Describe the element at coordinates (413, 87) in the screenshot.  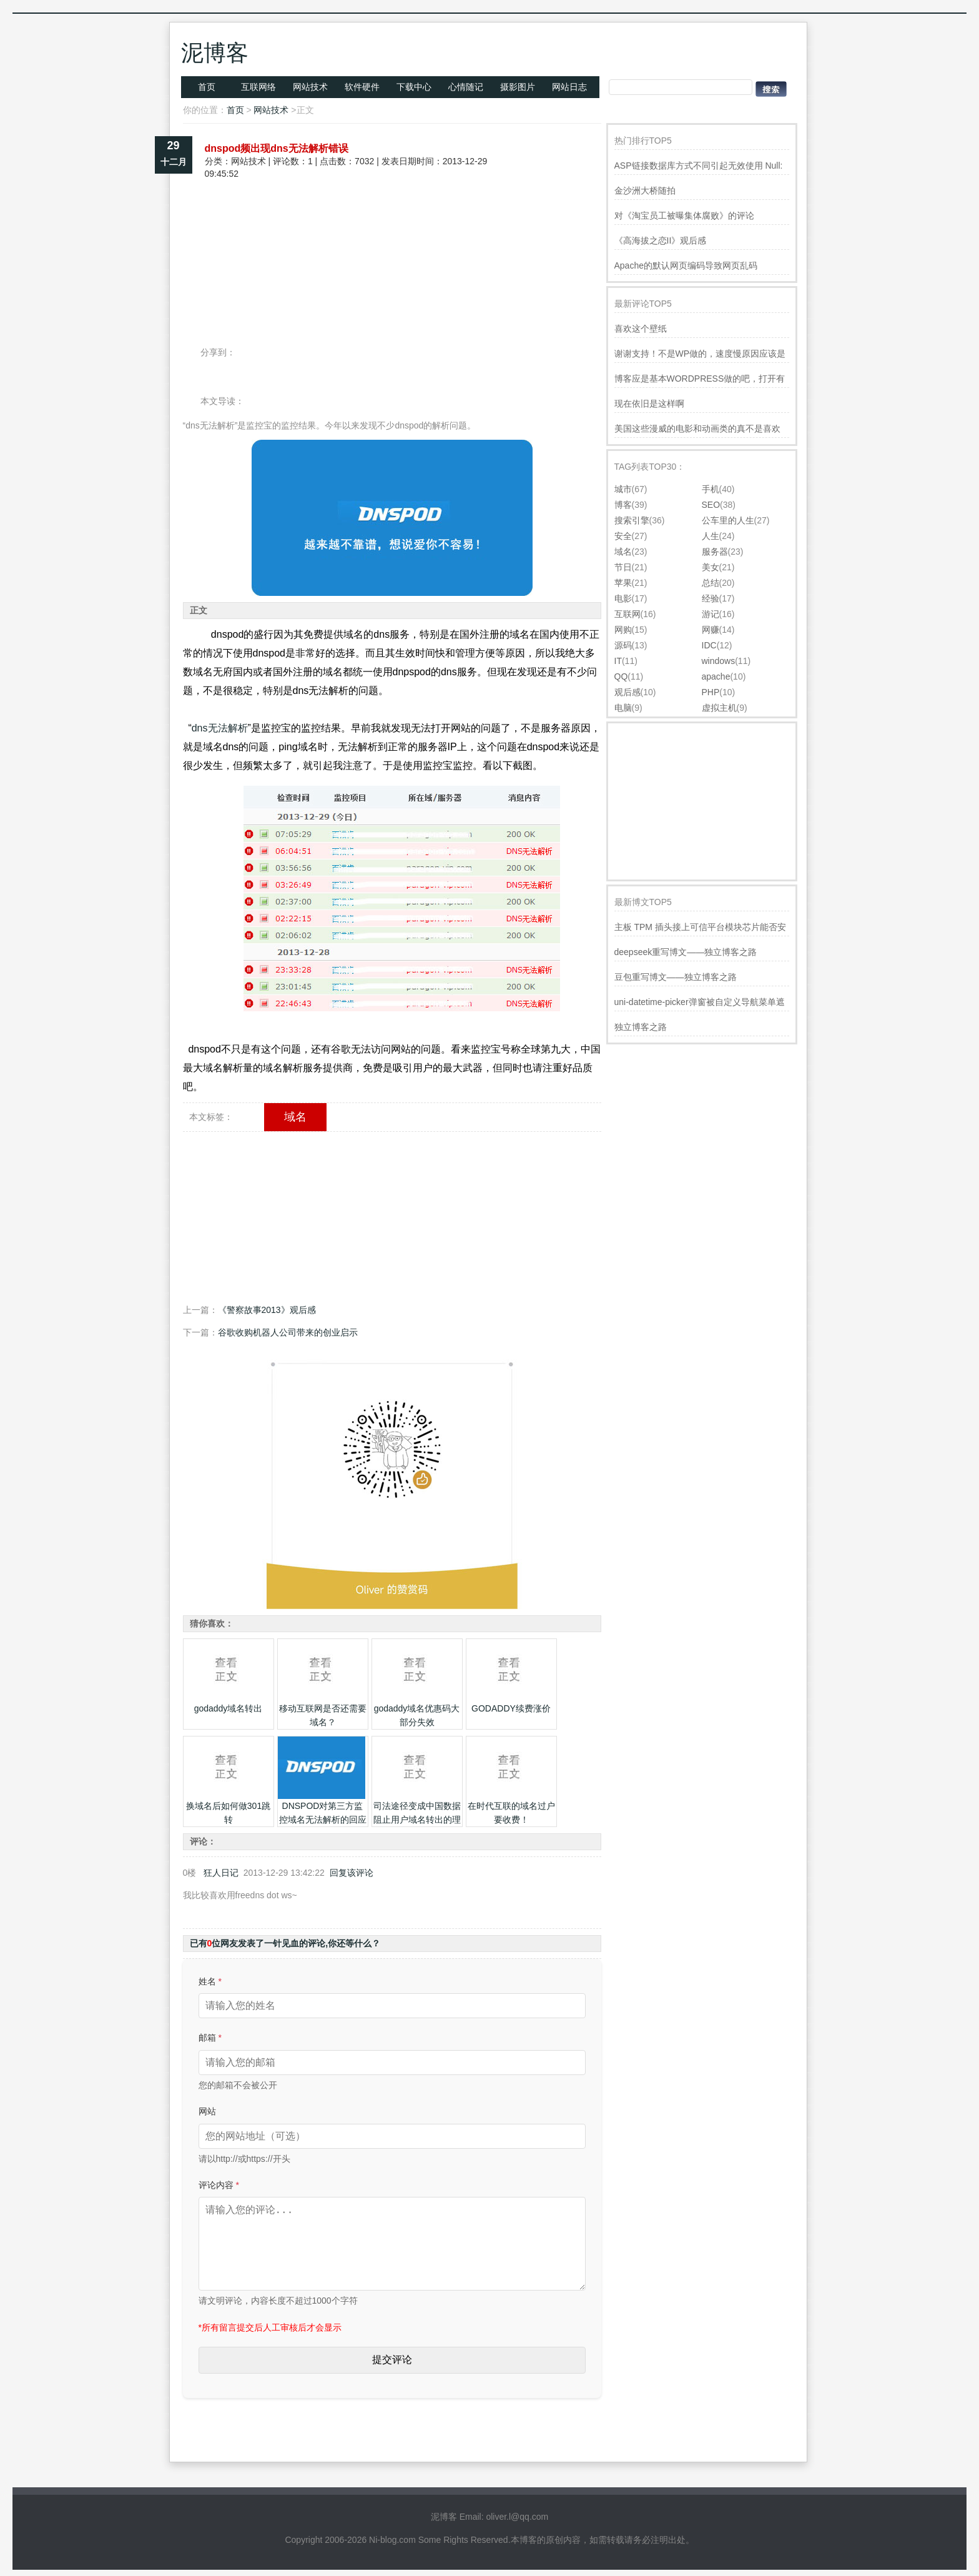
I see `下载中心` at that location.